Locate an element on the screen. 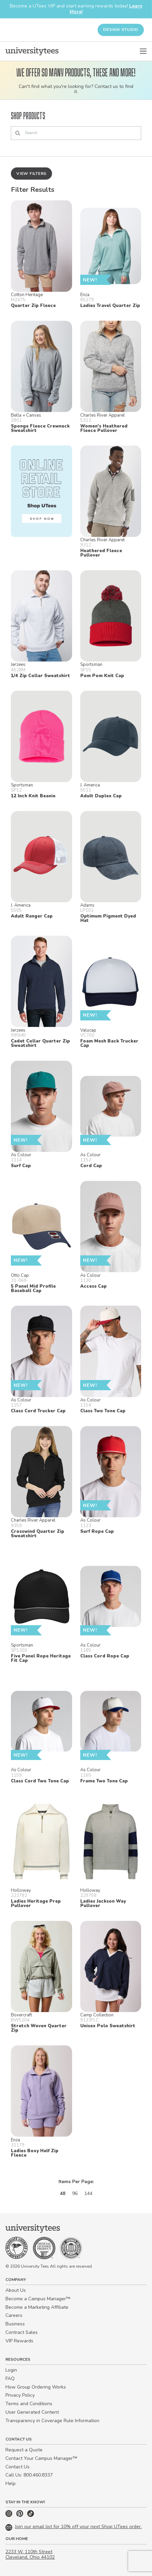 The width and height of the screenshot is (152, 2576). Privacy Policy is located at coordinates (20, 2395).